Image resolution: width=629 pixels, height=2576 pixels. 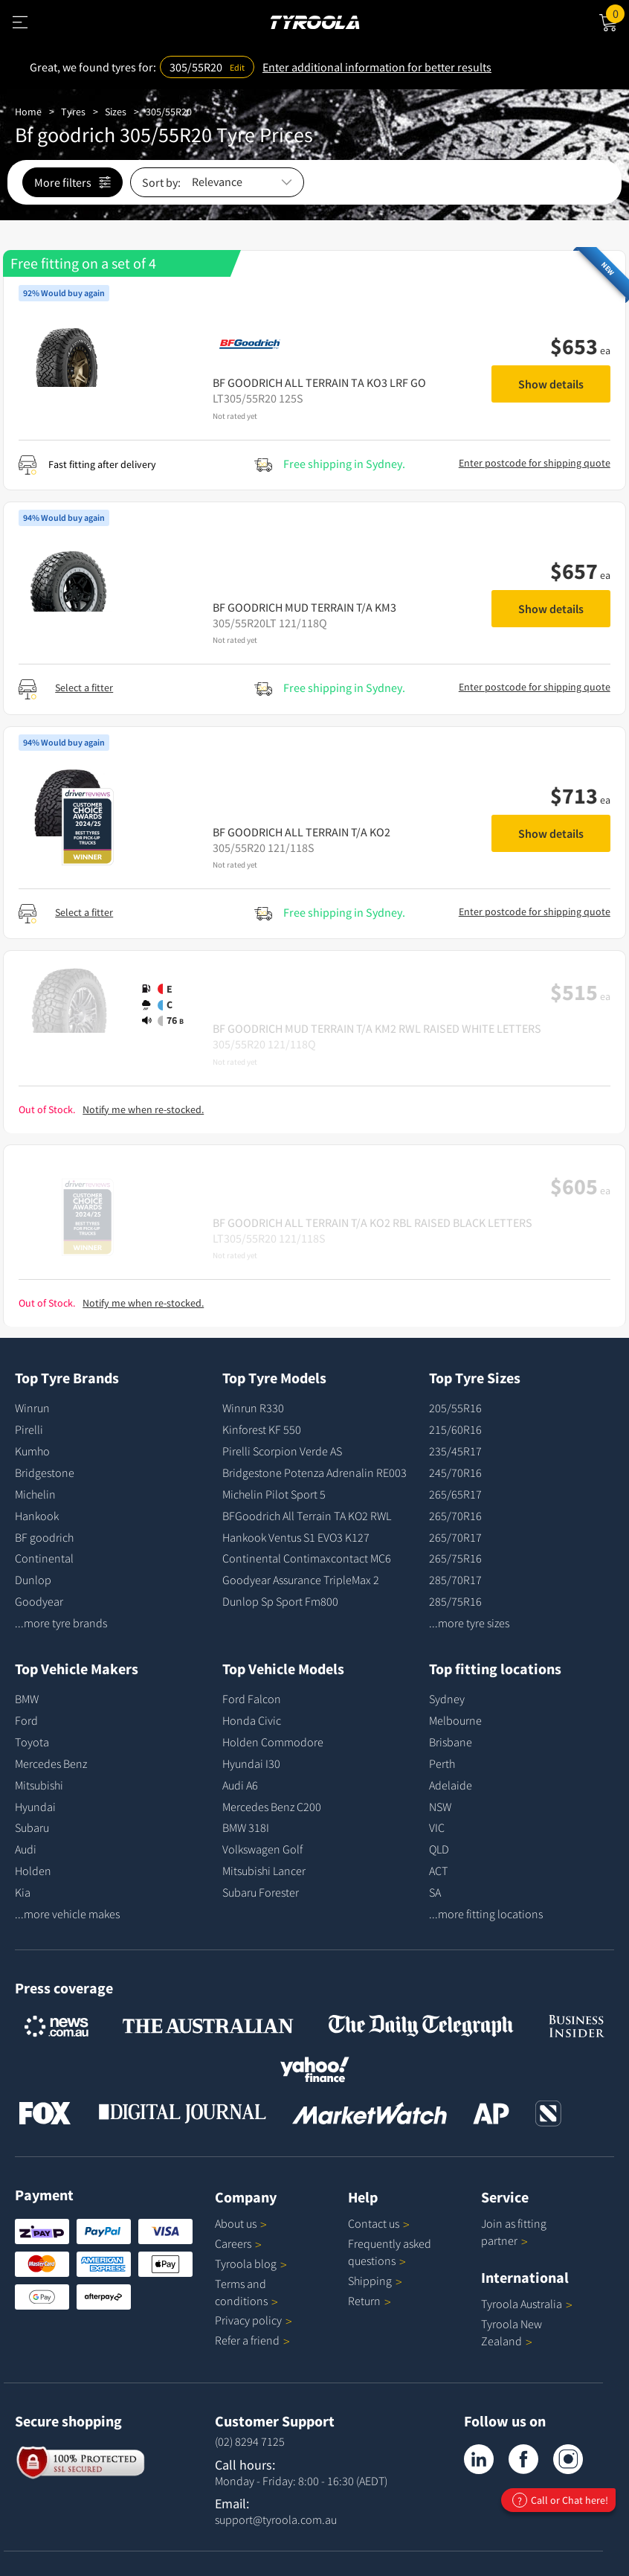 I want to click on Goodyear, so click(x=39, y=1601).